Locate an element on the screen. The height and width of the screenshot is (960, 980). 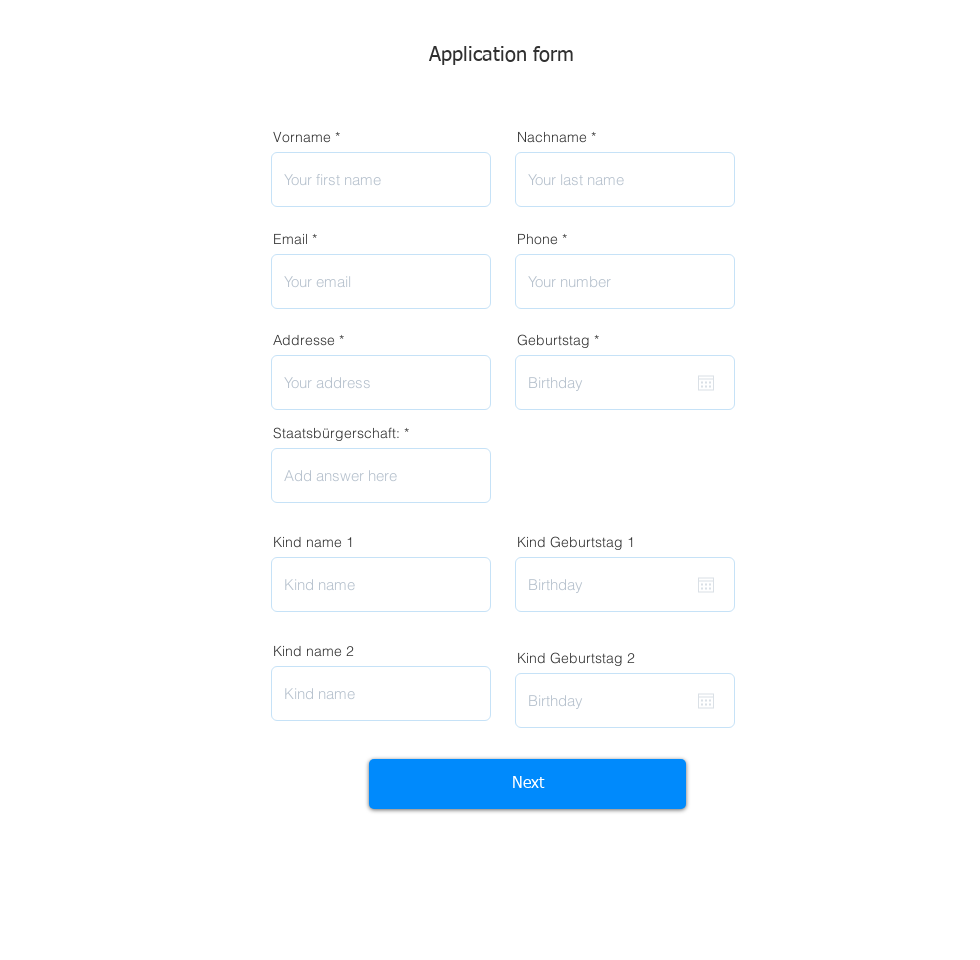
Addresse is located at coordinates (304, 340).